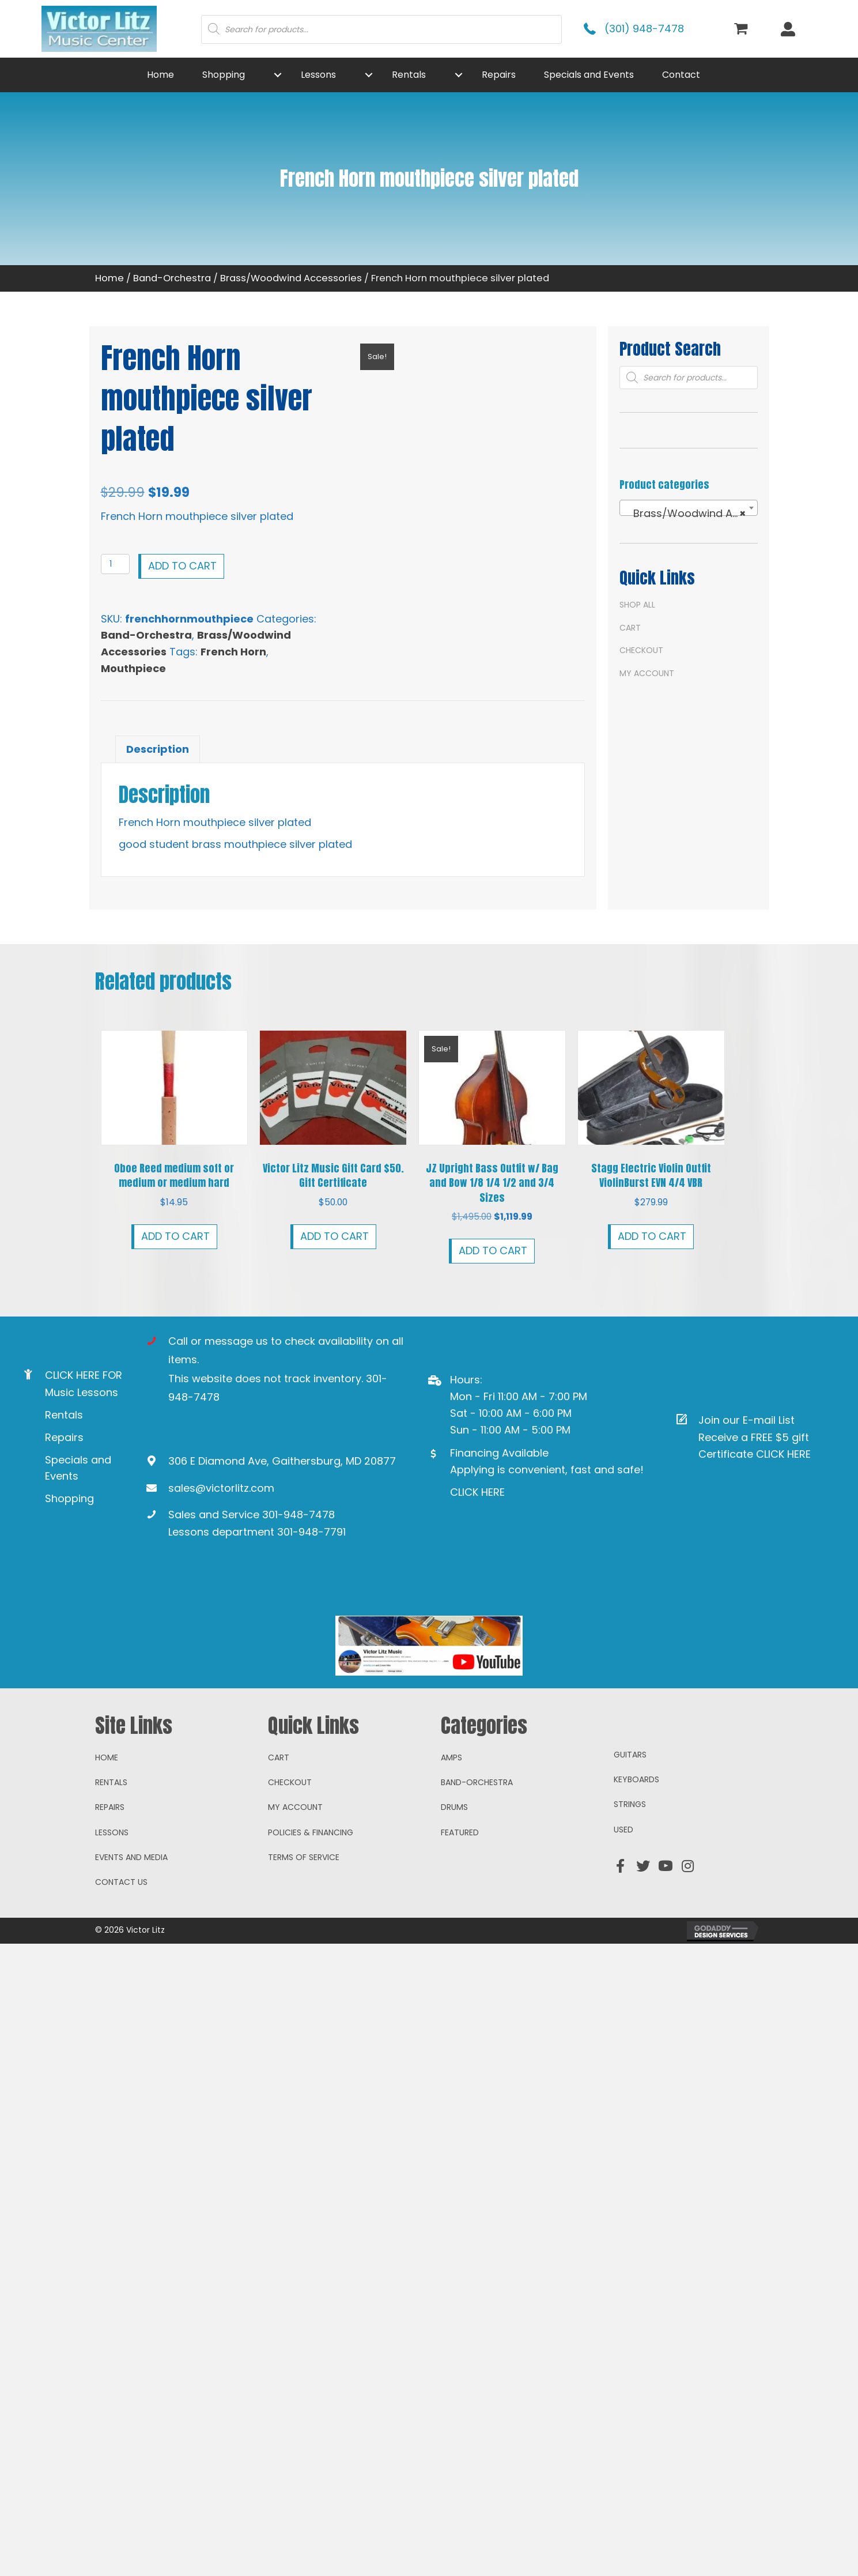 Image resolution: width=858 pixels, height=2576 pixels. Describe the element at coordinates (291, 278) in the screenshot. I see `Brass/Woodwind Accessories` at that location.